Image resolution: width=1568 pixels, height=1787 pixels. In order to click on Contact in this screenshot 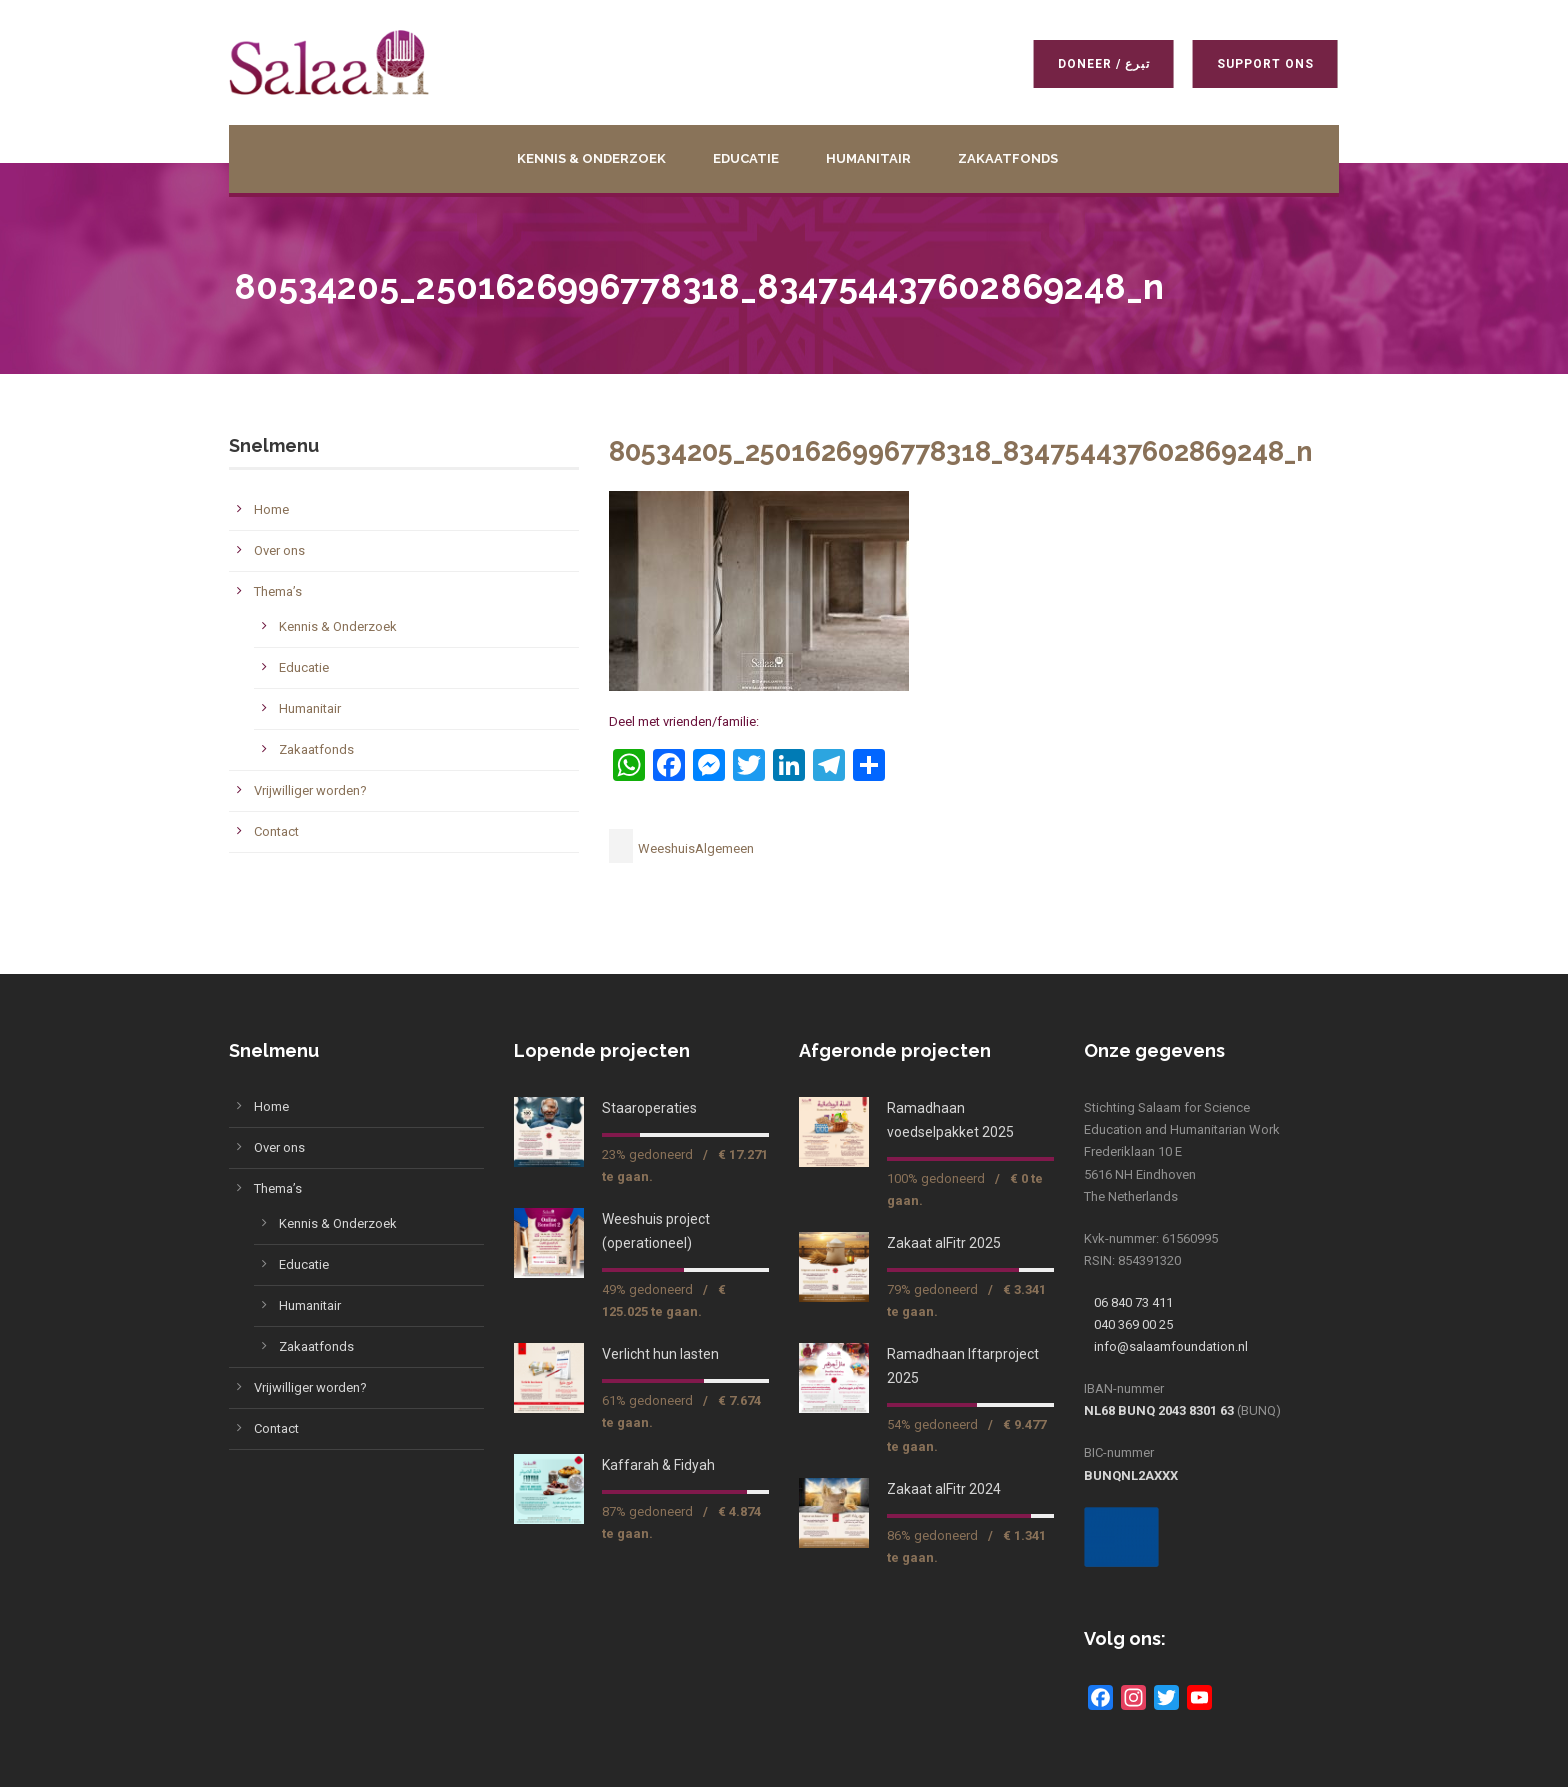, I will do `click(276, 831)`.